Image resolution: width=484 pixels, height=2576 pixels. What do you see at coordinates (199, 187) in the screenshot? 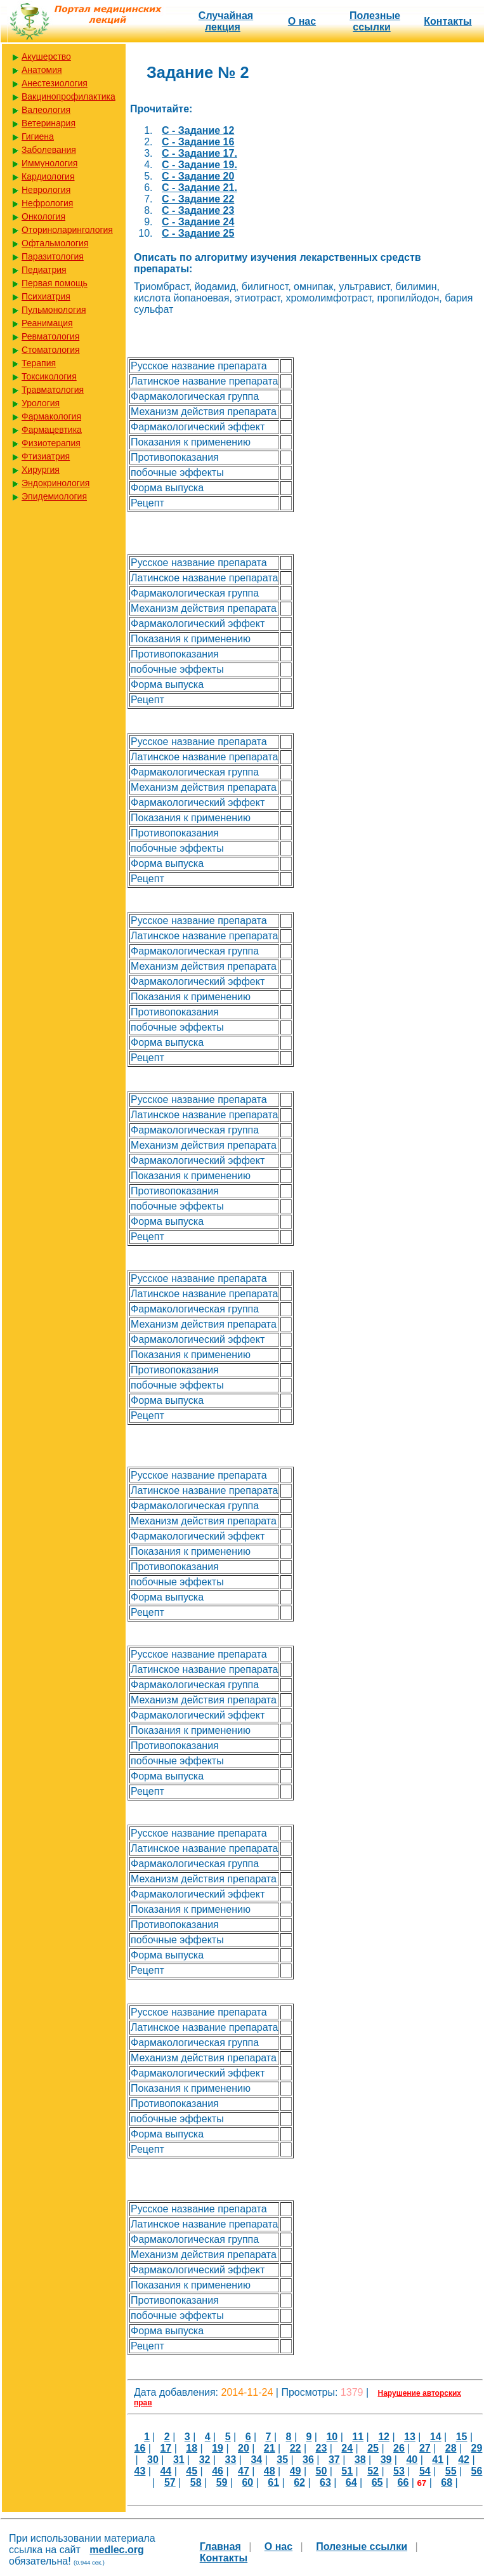
I see `C - Задание 21.` at bounding box center [199, 187].